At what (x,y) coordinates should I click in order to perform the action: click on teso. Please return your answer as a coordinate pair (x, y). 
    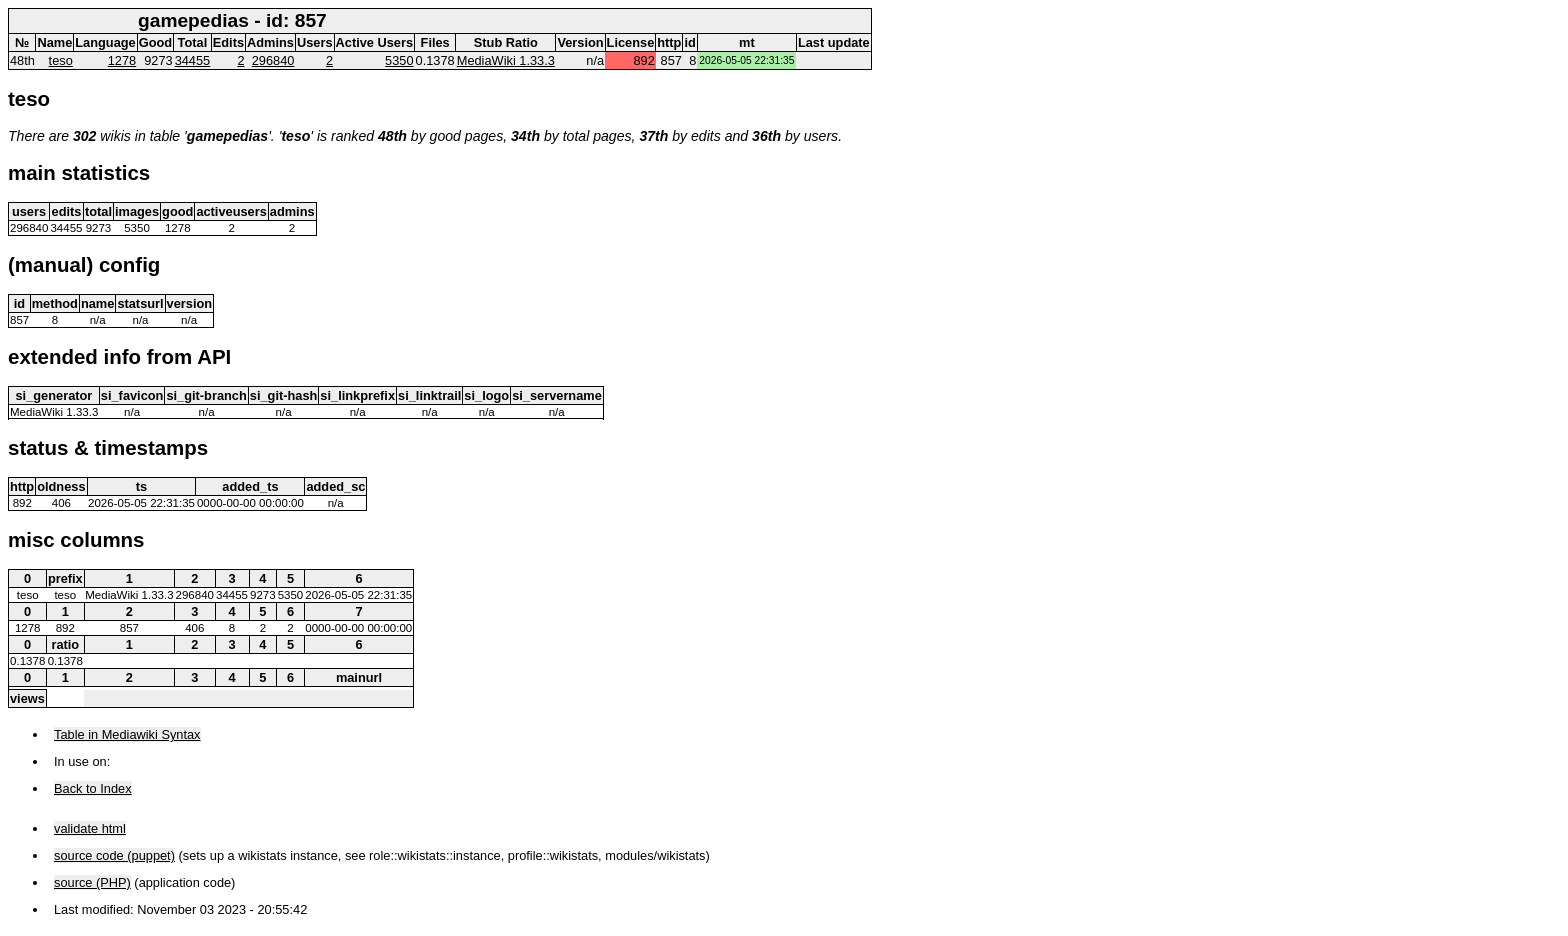
    Looking at the image, I should click on (61, 60).